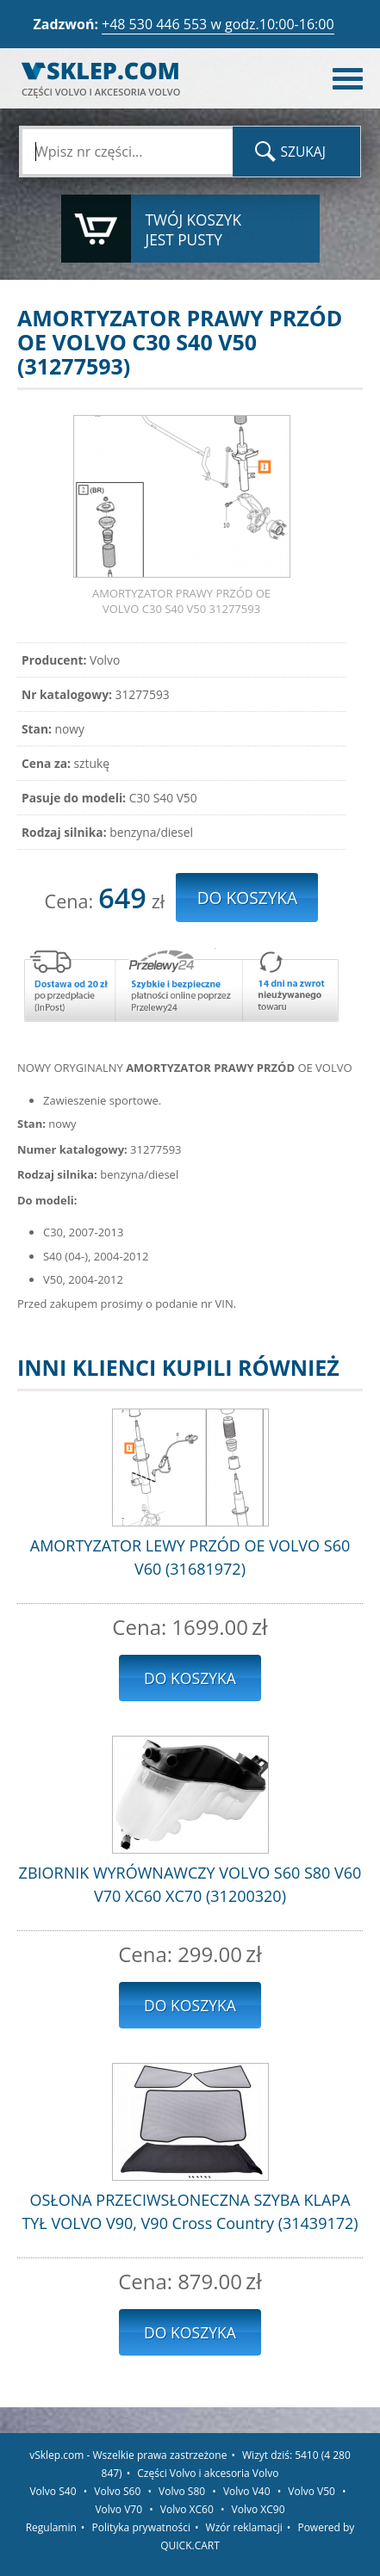 This screenshot has height=2576, width=380. Describe the element at coordinates (190, 1557) in the screenshot. I see `AMORTYZATOR LEWY PRZÓD OE VOLVO S60 V60 (31681972)` at that location.